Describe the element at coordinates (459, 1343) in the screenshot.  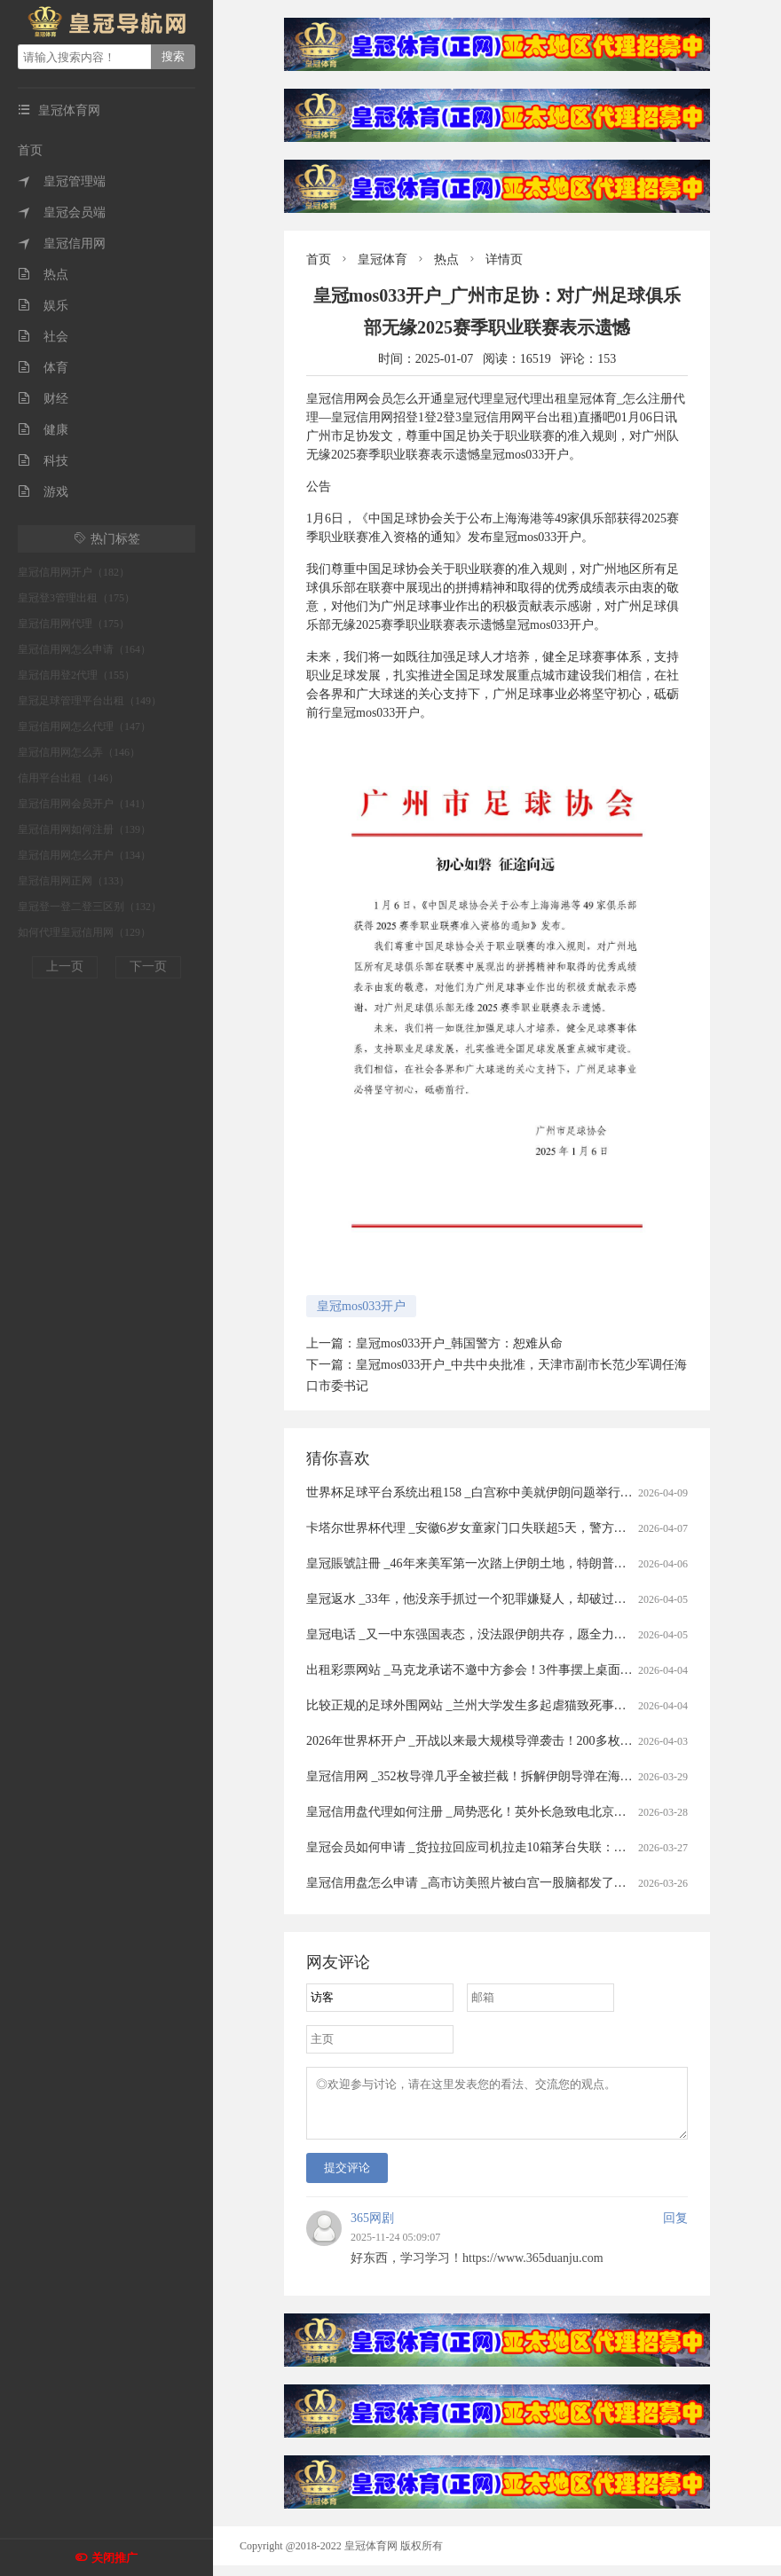
I see `皇冠mos033开户_韩国警方：恕难从命` at that location.